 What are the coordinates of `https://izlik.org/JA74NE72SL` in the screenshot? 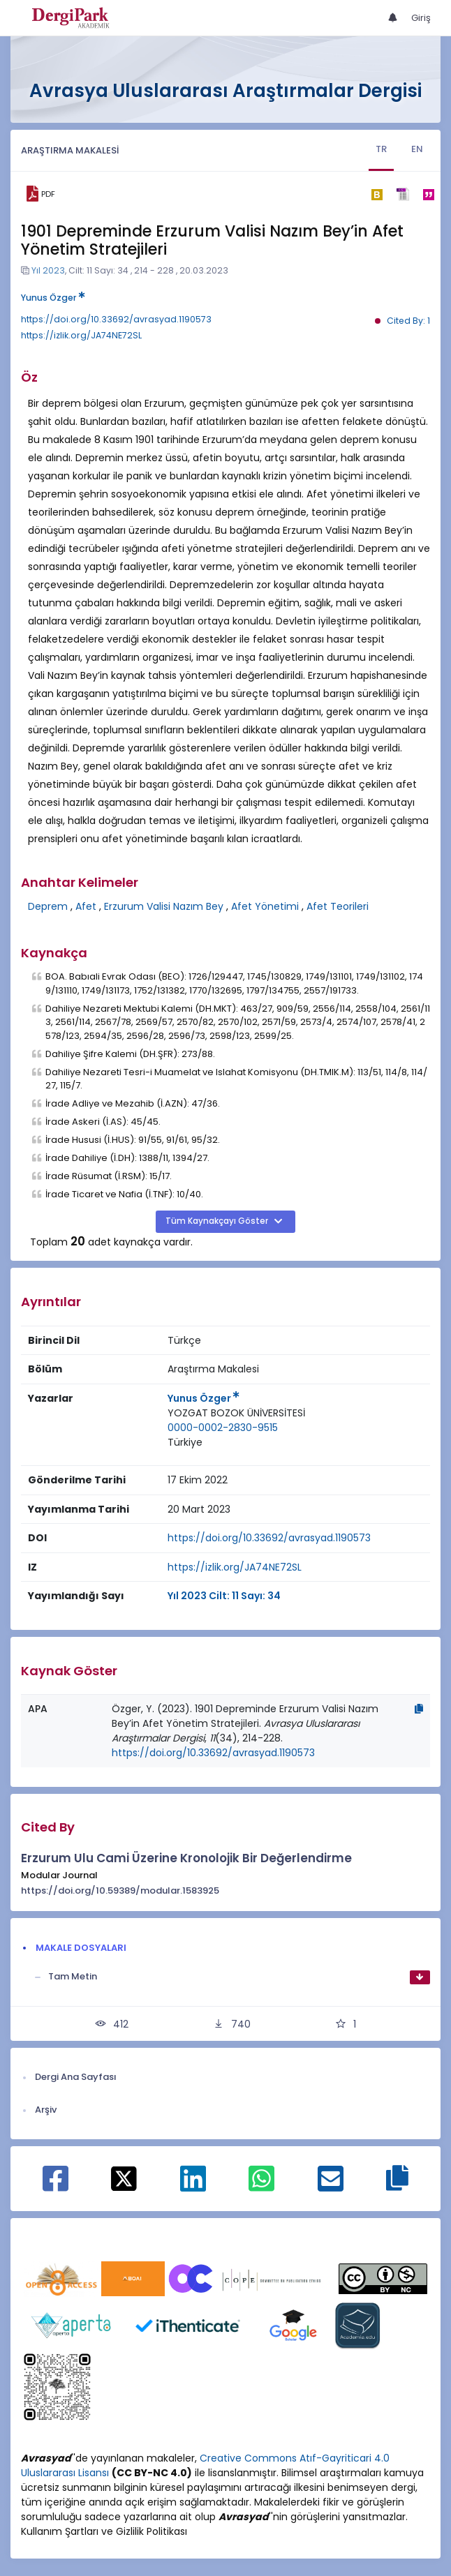 It's located at (81, 335).